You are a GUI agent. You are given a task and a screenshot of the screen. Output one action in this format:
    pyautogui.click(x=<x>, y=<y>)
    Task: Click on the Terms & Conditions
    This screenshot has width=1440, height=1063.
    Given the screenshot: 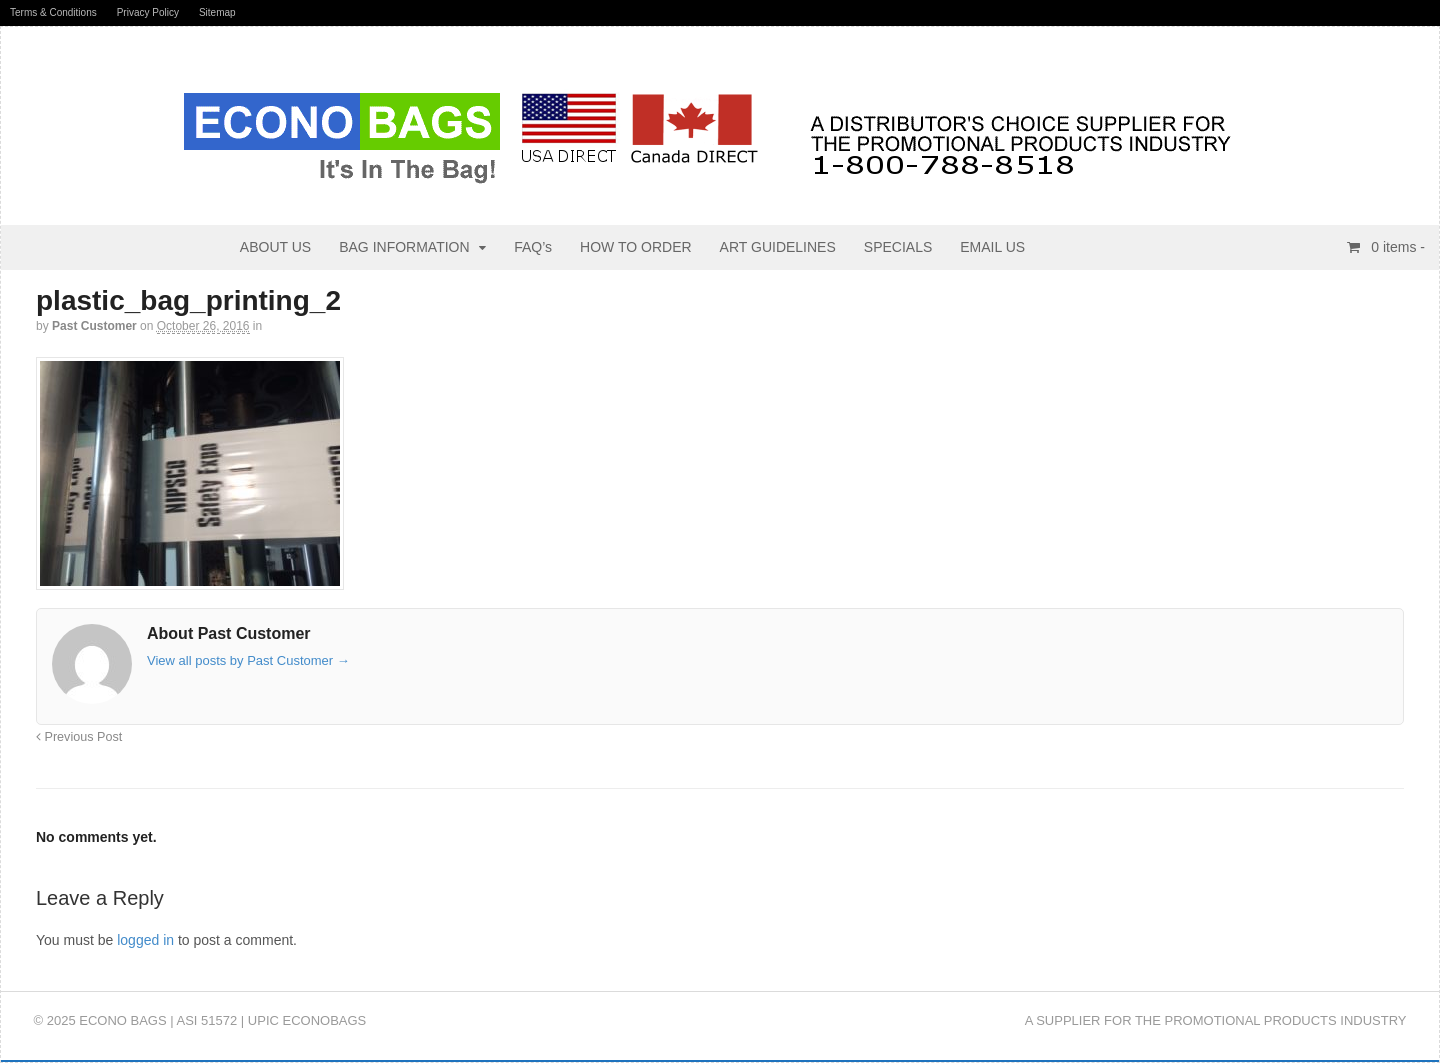 What is the action you would take?
    pyautogui.click(x=53, y=12)
    